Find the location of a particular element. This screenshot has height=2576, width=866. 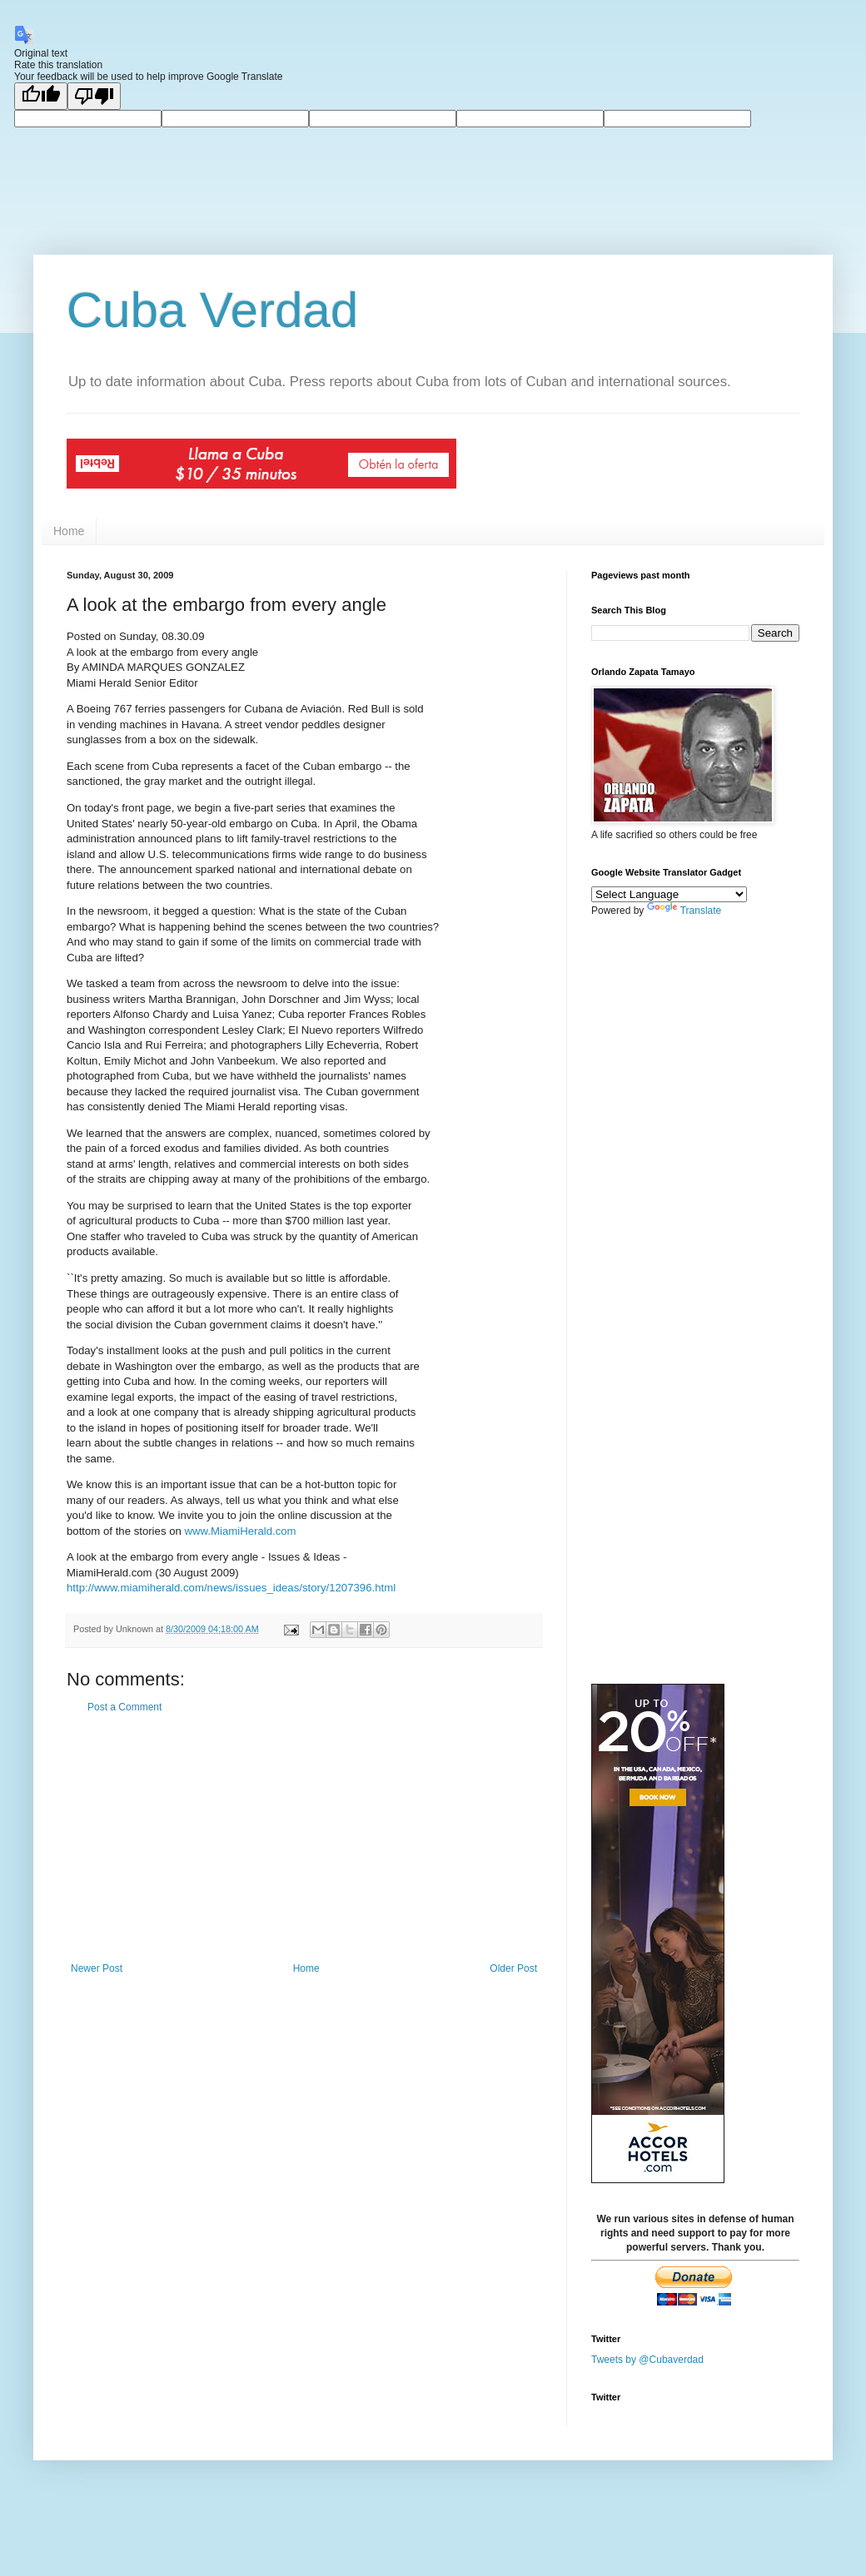

Post a Comment is located at coordinates (124, 1707).